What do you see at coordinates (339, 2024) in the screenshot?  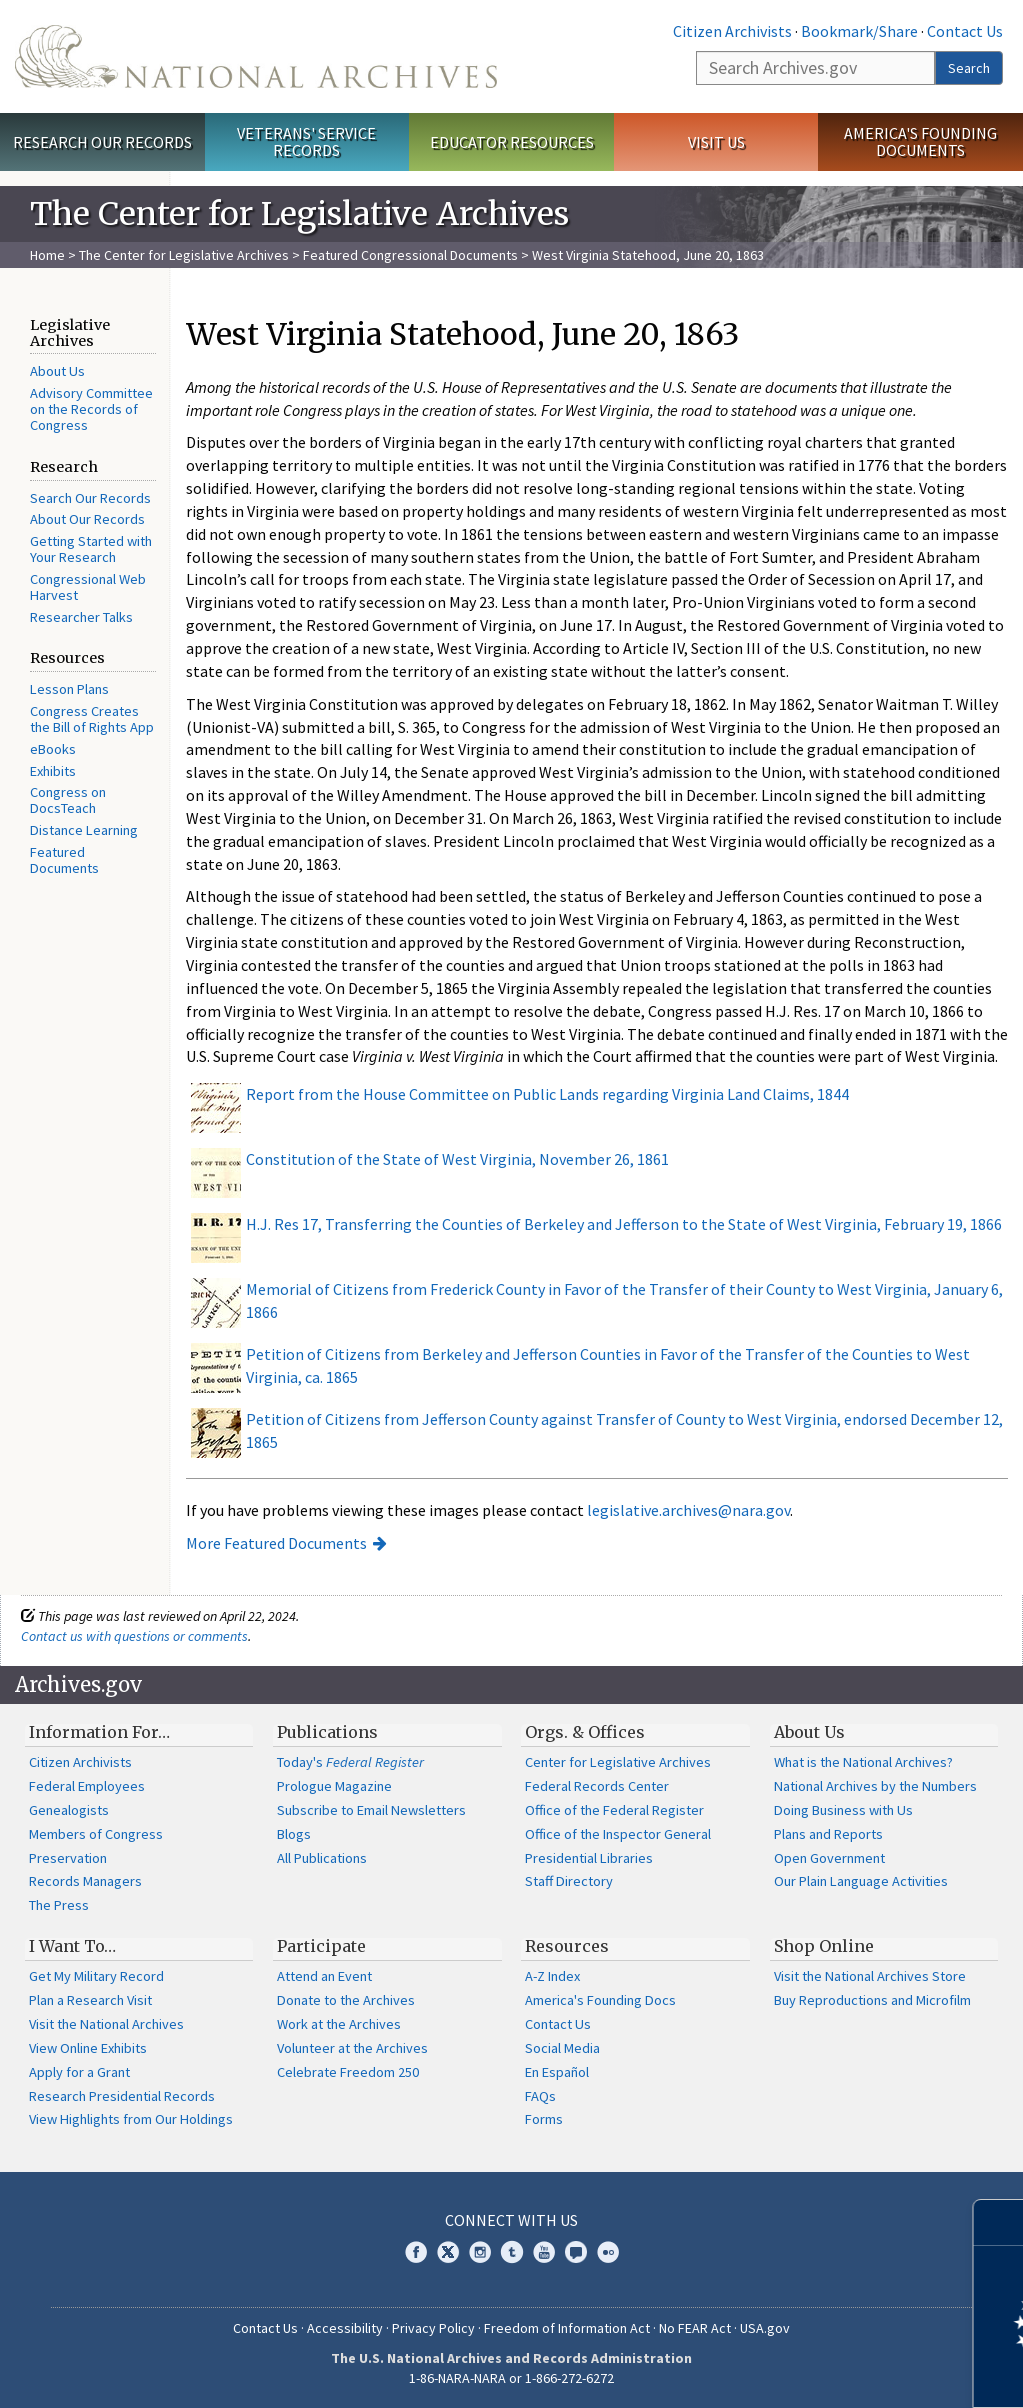 I see `Work at the Archives` at bounding box center [339, 2024].